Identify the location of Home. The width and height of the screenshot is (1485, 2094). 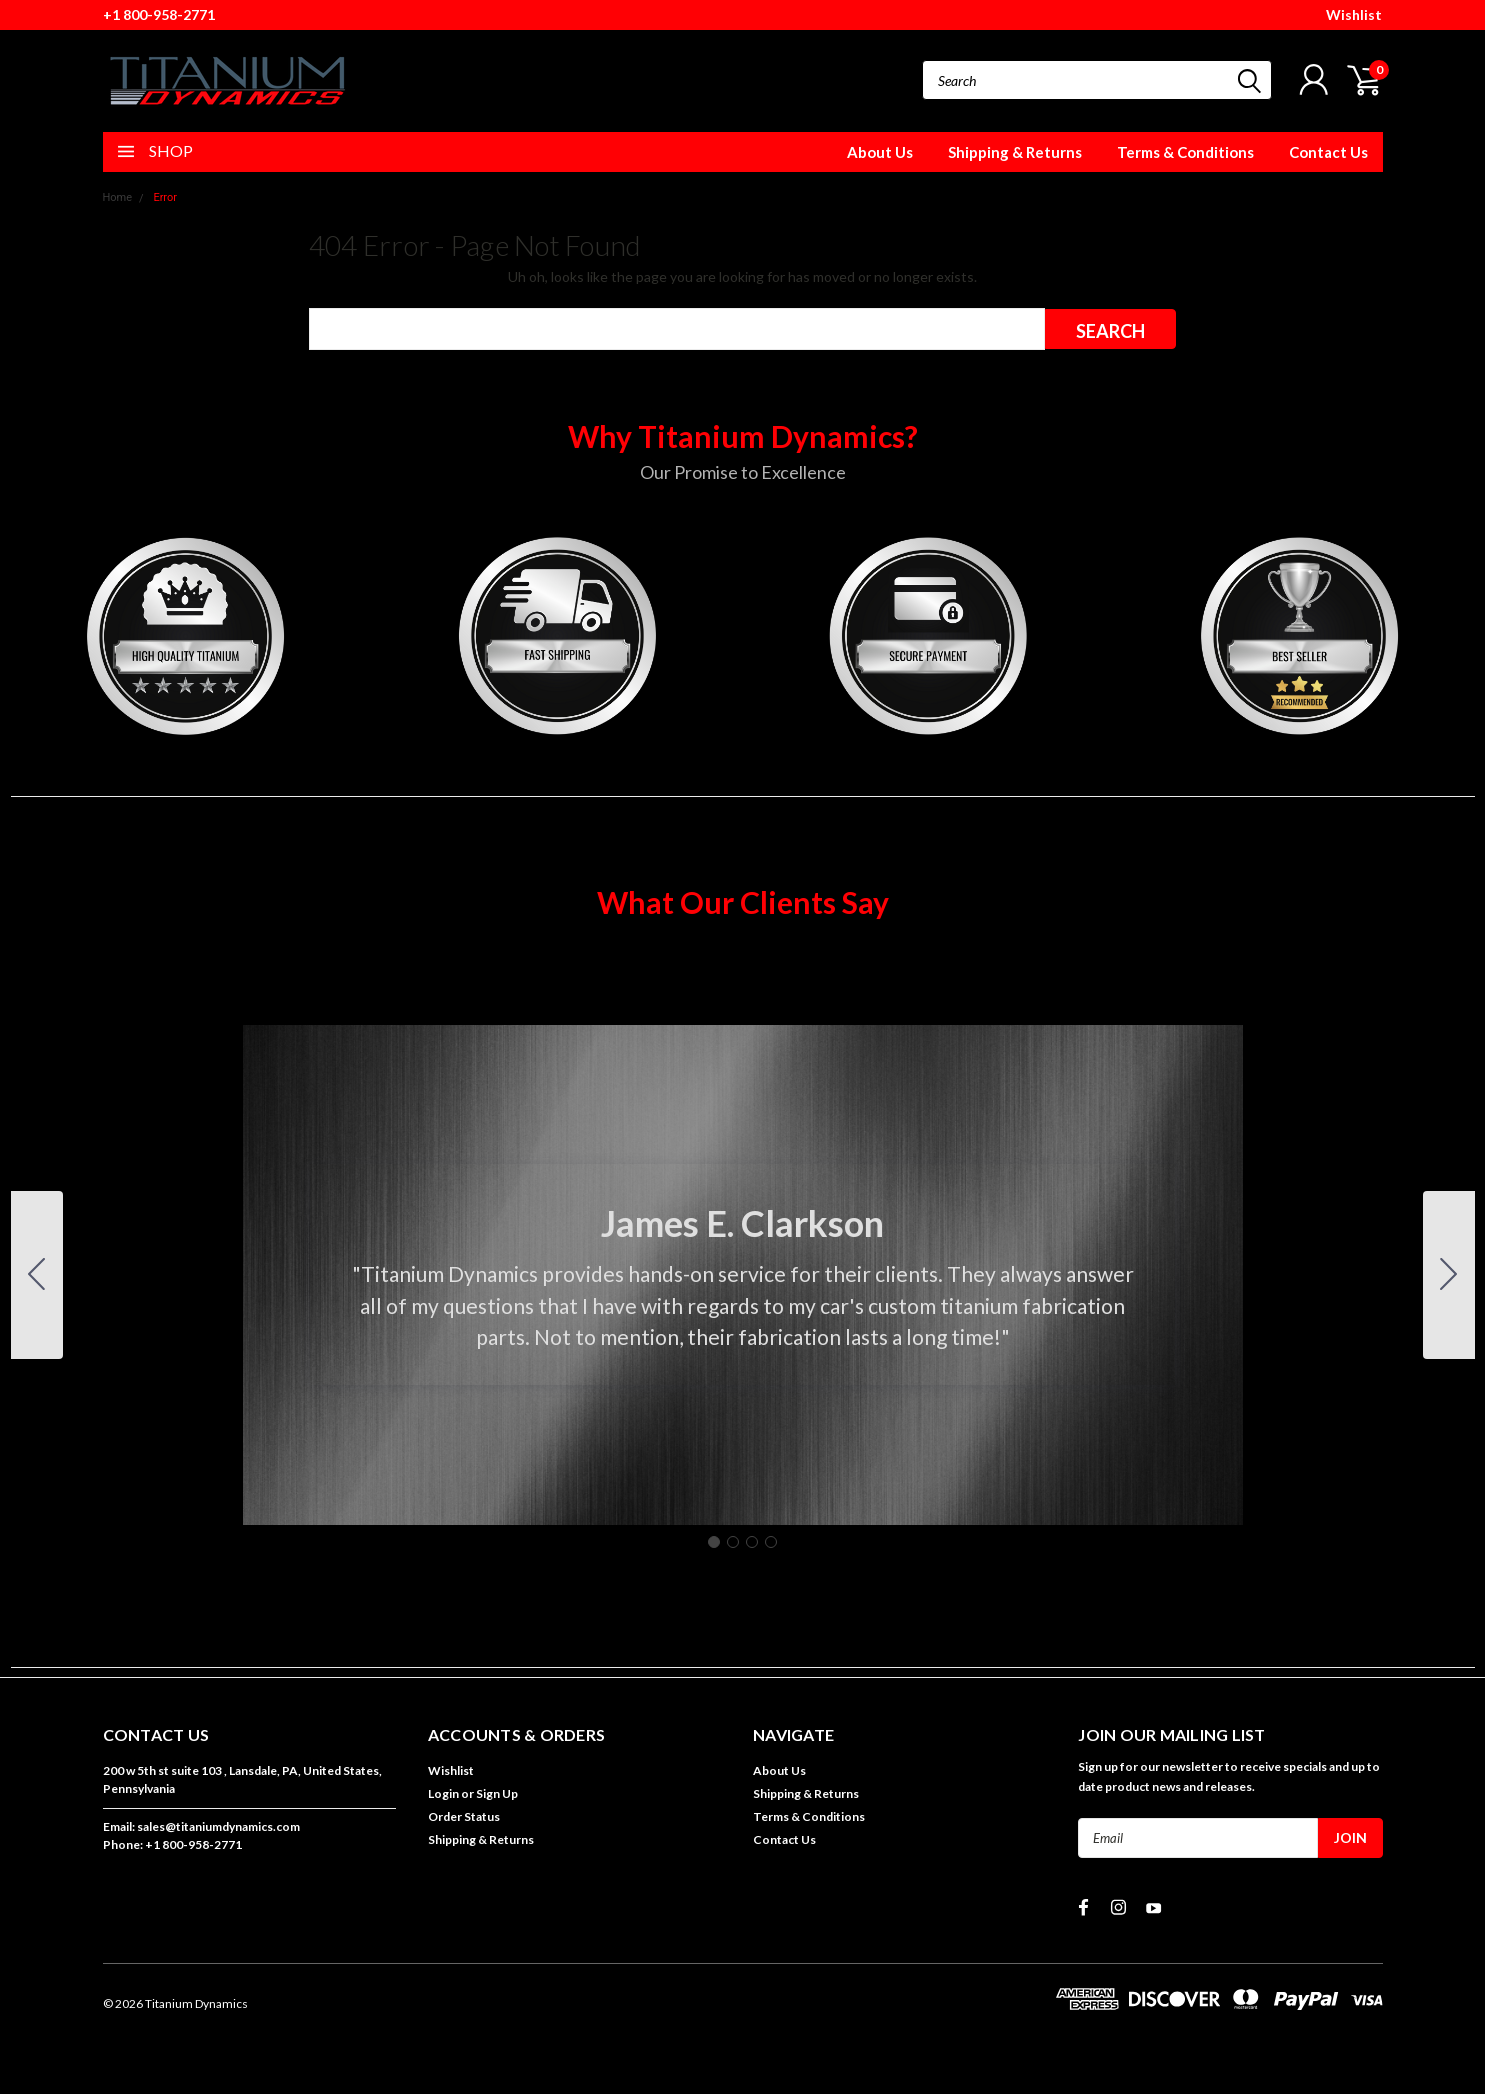
(118, 197).